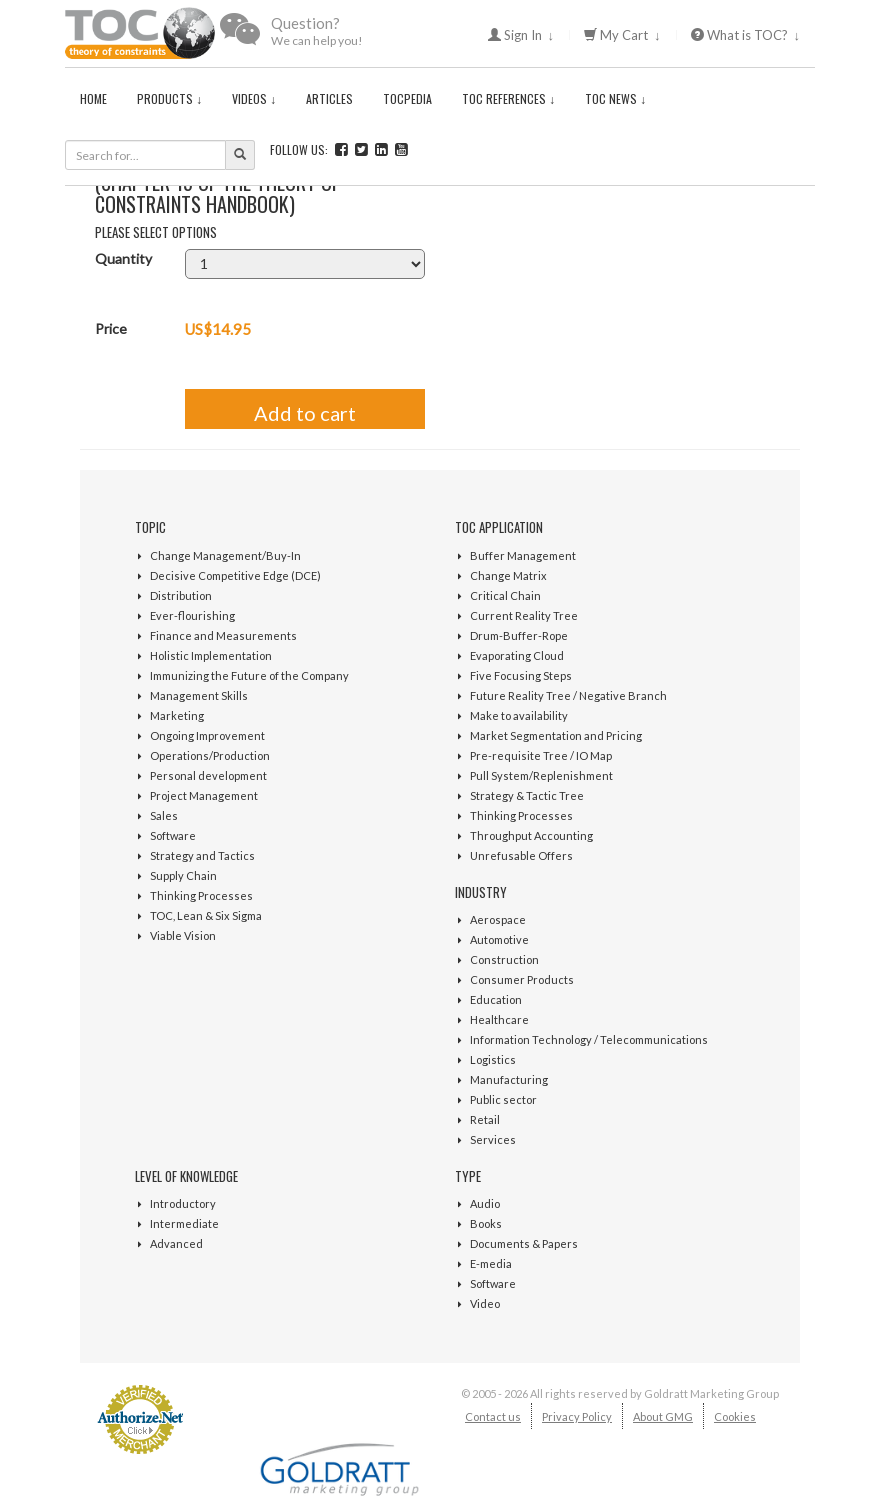 This screenshot has height=1499, width=880. What do you see at coordinates (207, 735) in the screenshot?
I see `Ongoing Improvement` at bounding box center [207, 735].